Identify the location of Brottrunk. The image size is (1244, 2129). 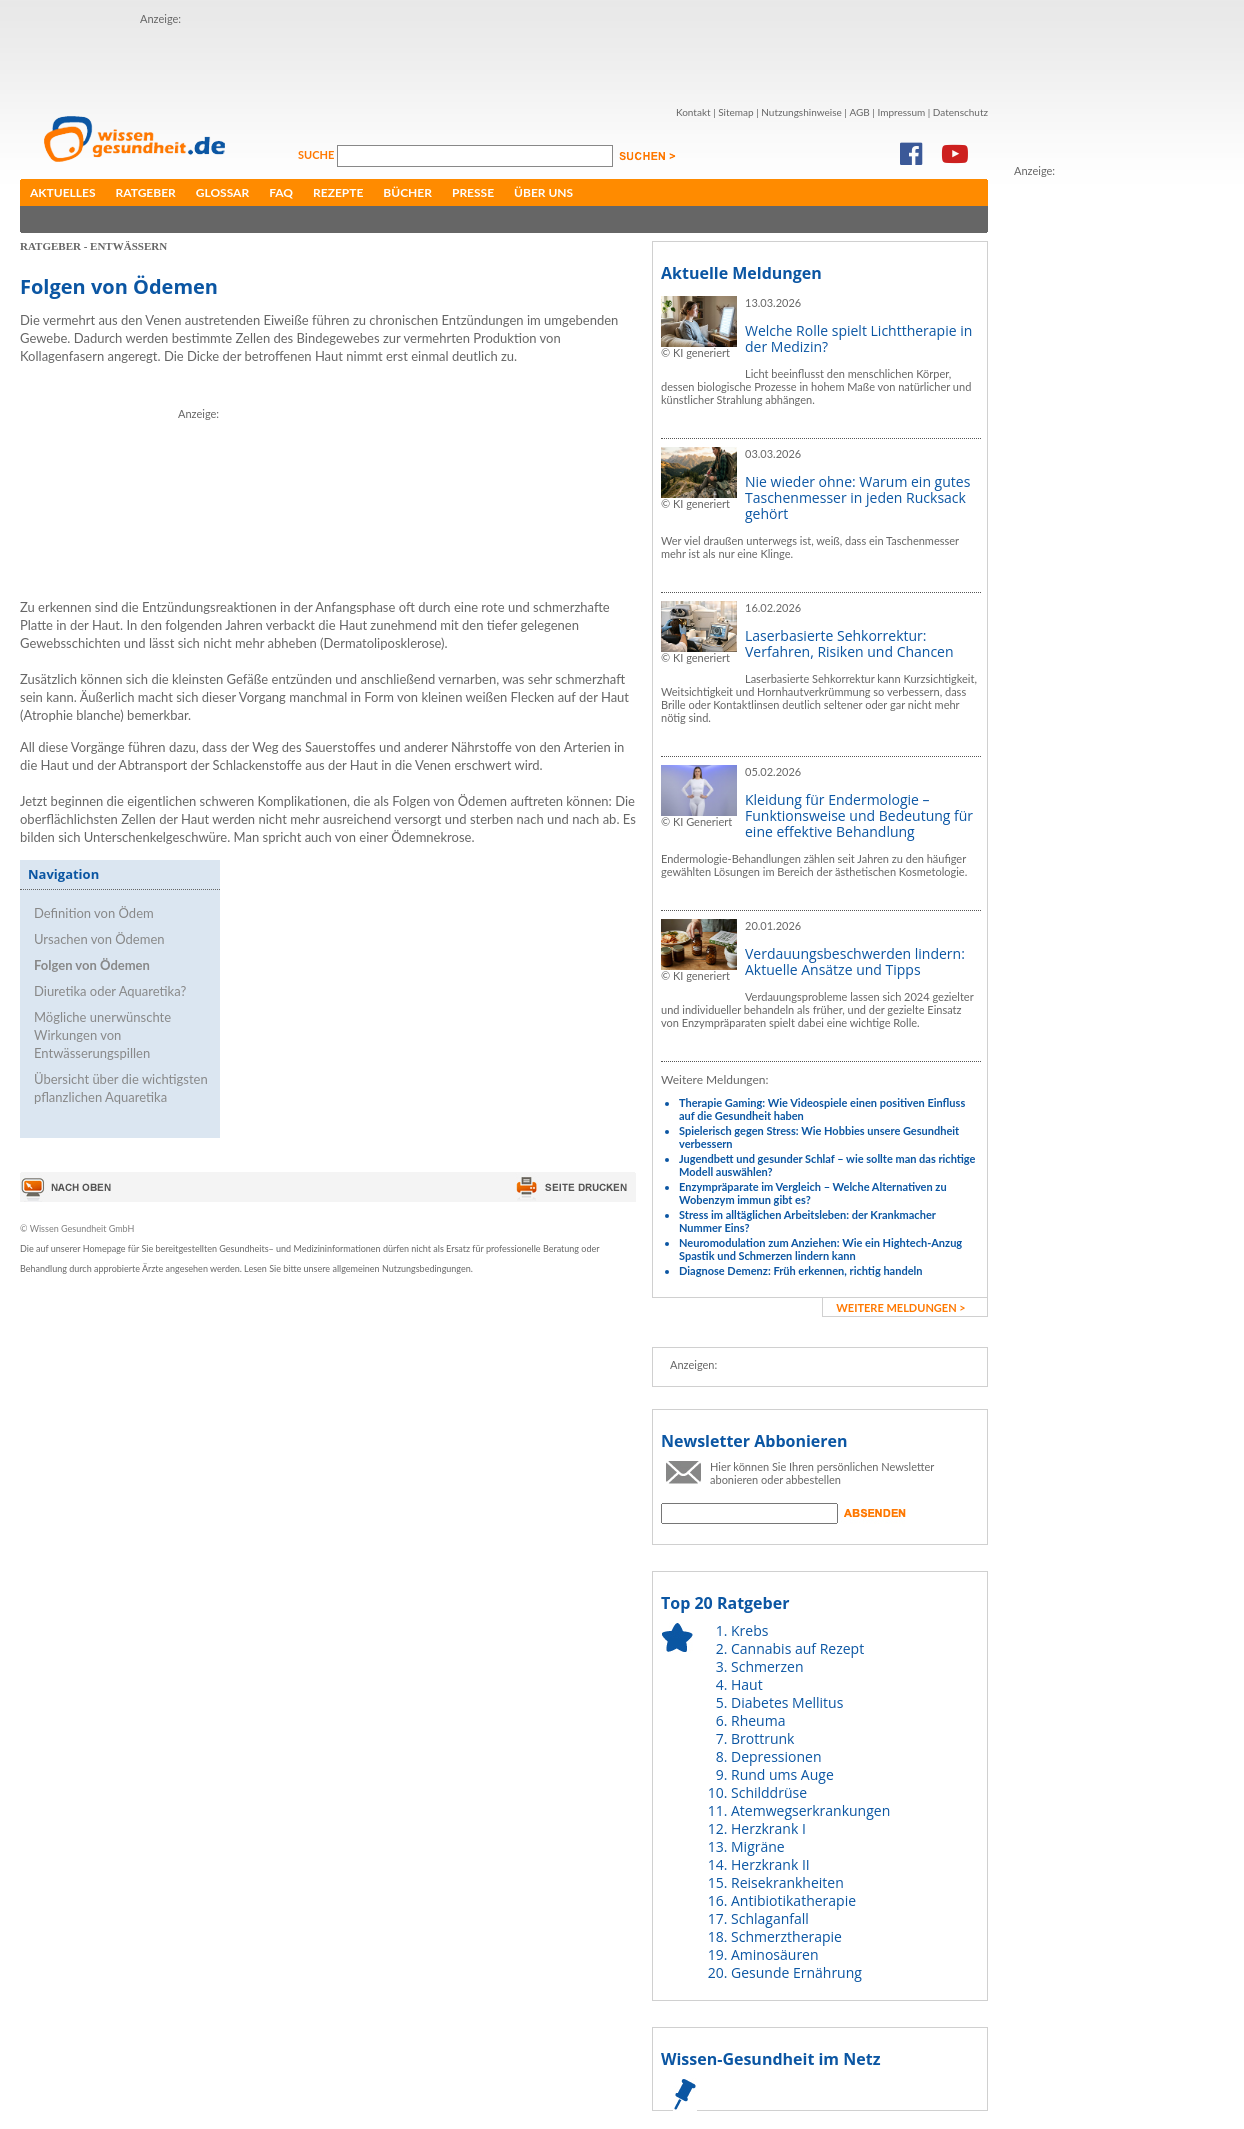
(762, 1738).